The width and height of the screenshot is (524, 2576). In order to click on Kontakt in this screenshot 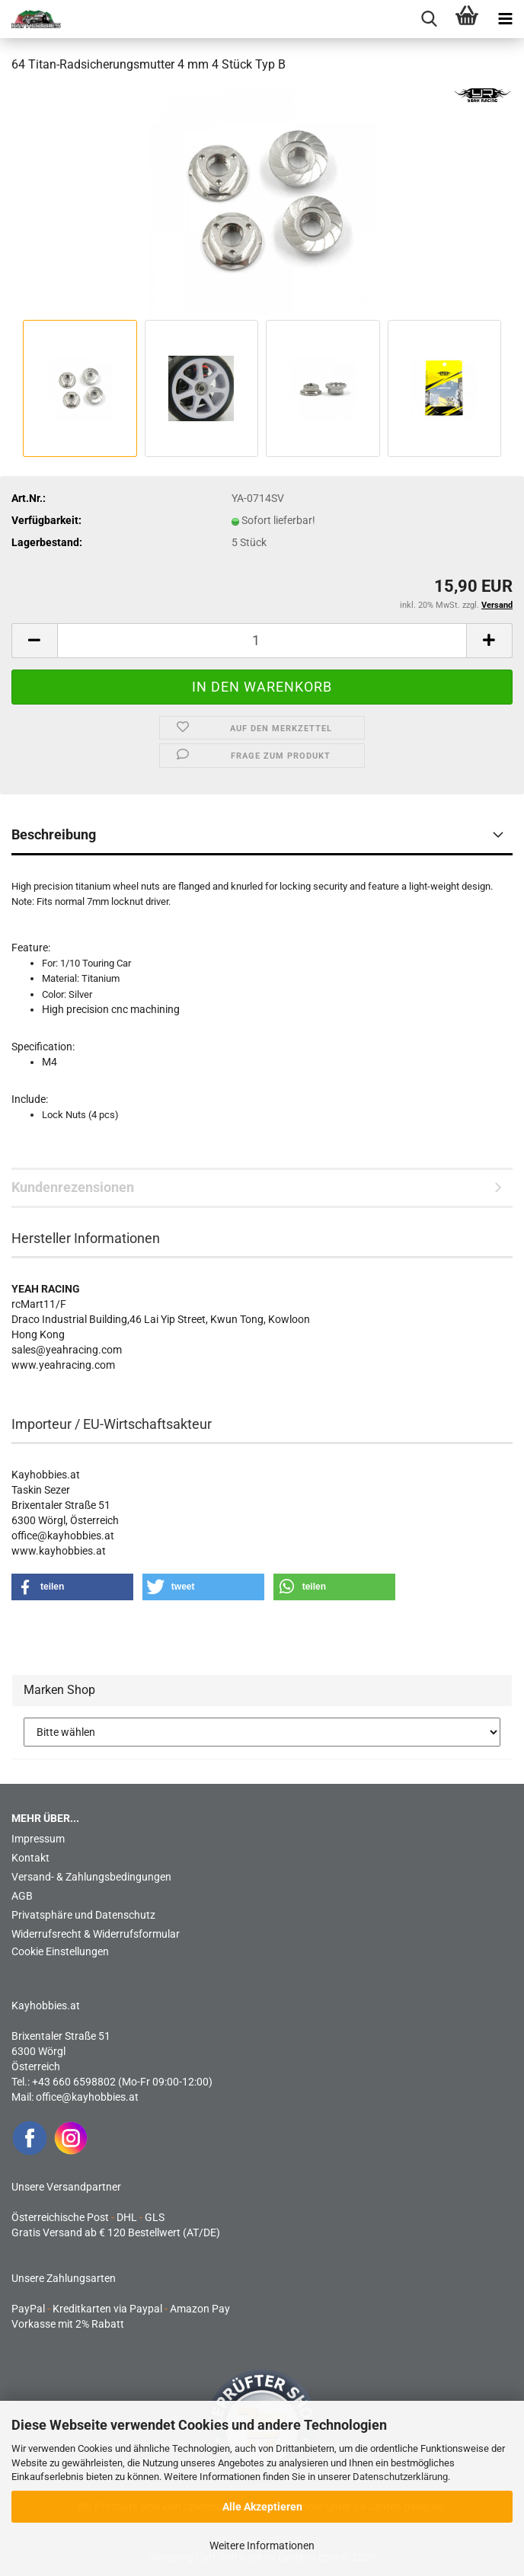, I will do `click(30, 1858)`.